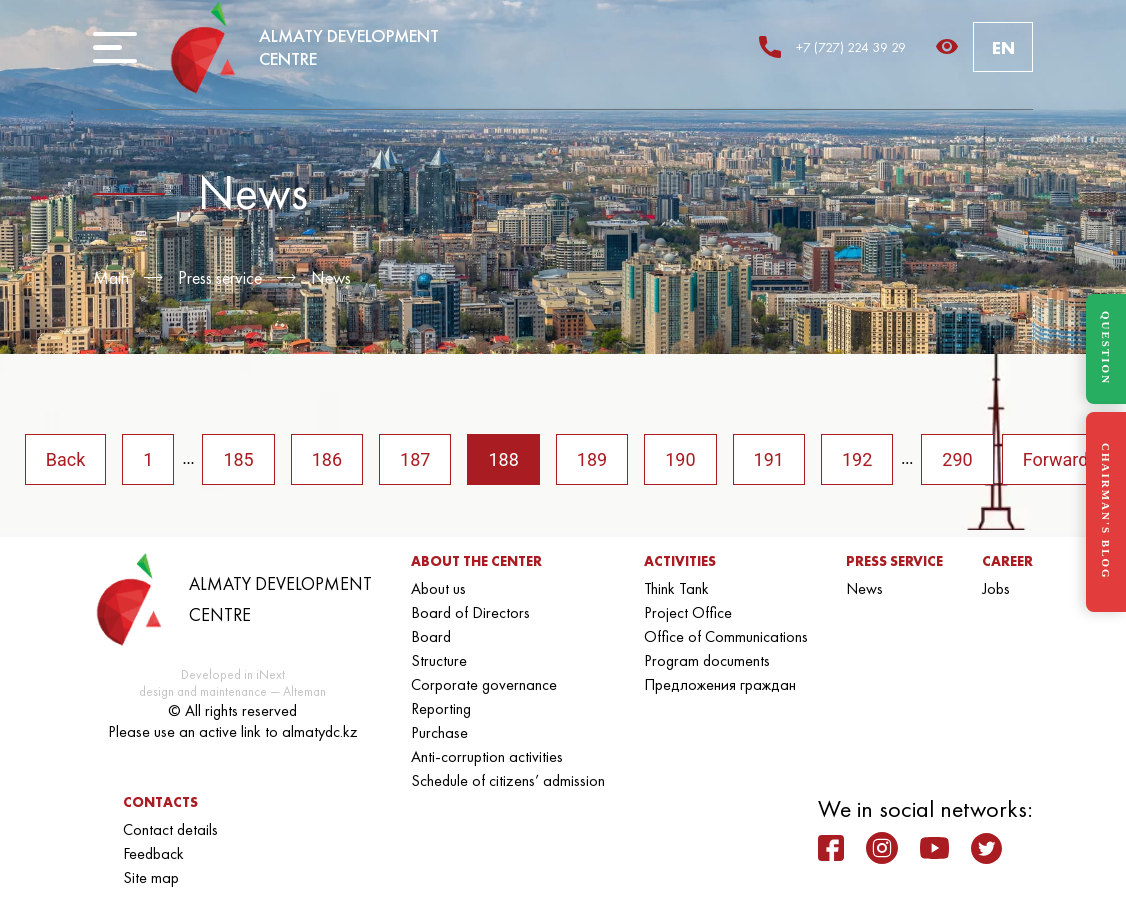 The width and height of the screenshot is (1126, 905). I want to click on Contact details, so click(170, 829).